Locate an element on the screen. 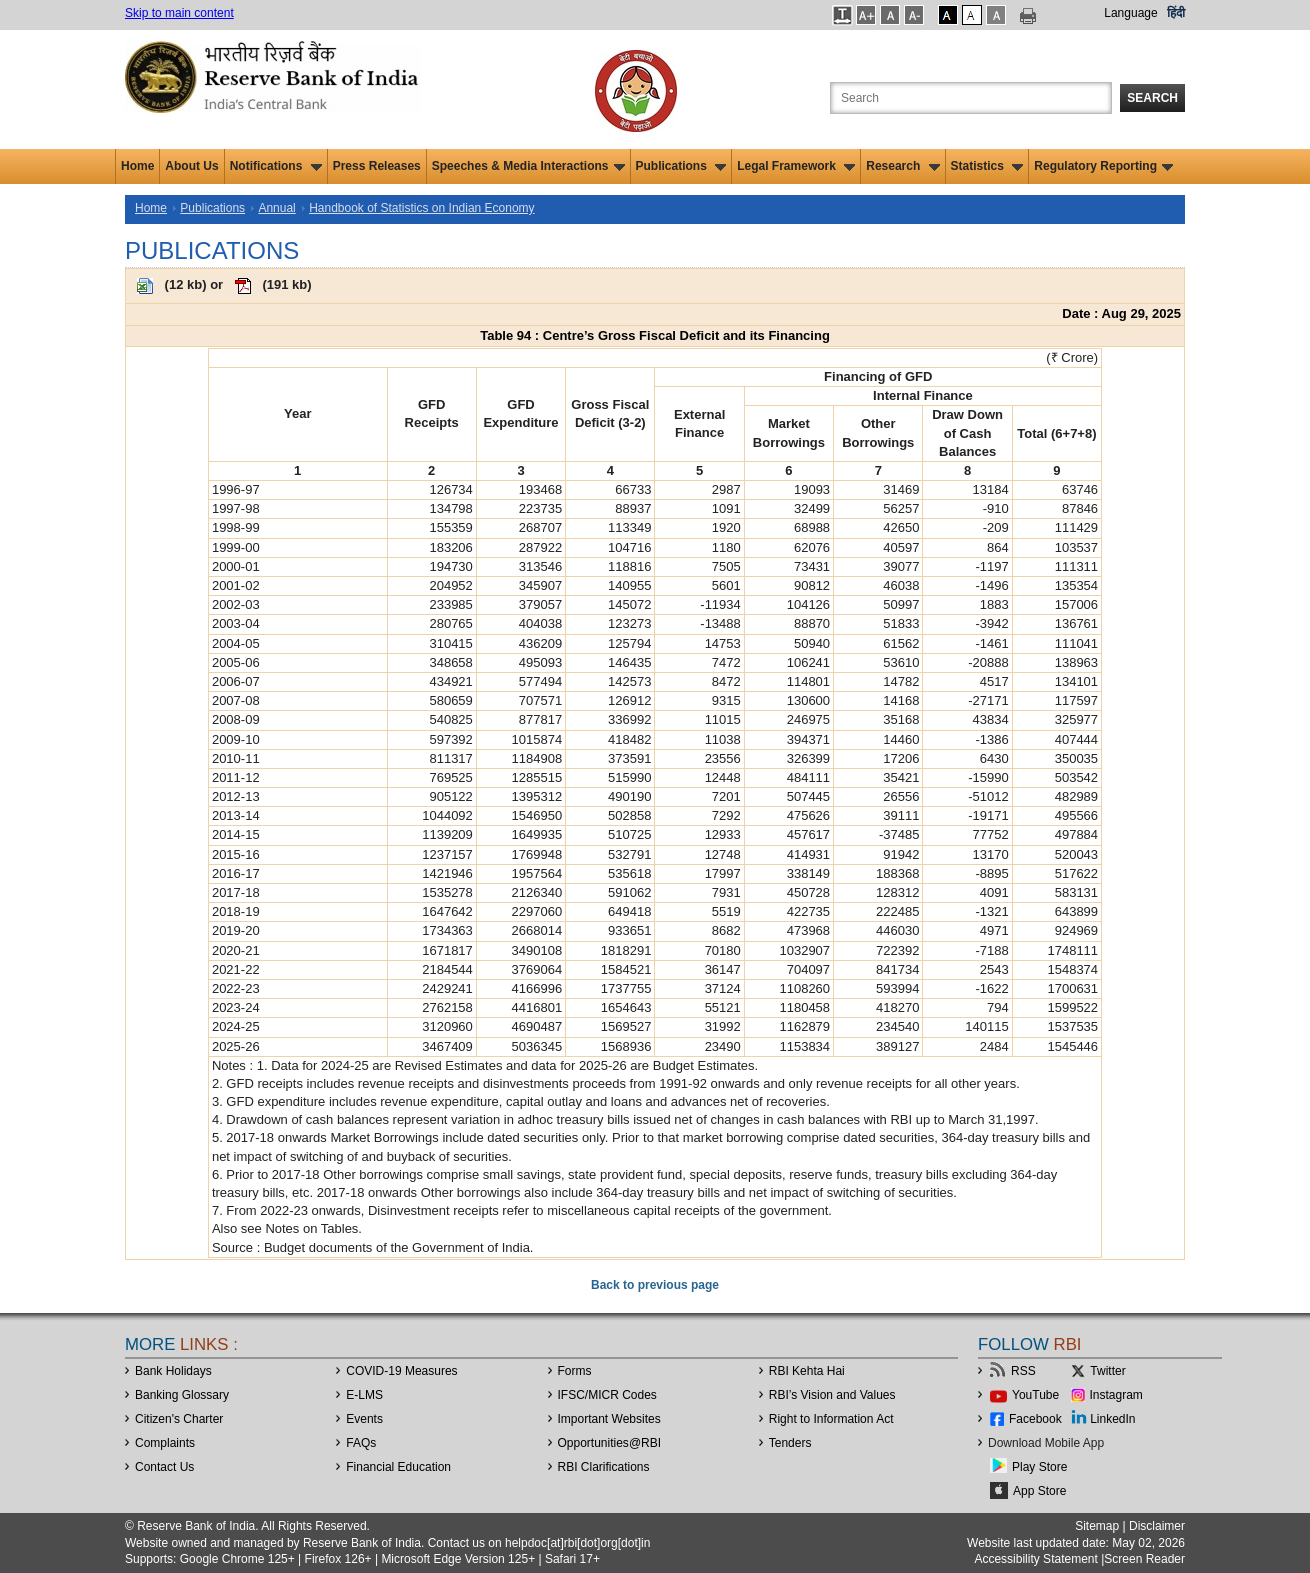 Image resolution: width=1310 pixels, height=1573 pixels. Accessibility Statement is located at coordinates (1035, 1559).